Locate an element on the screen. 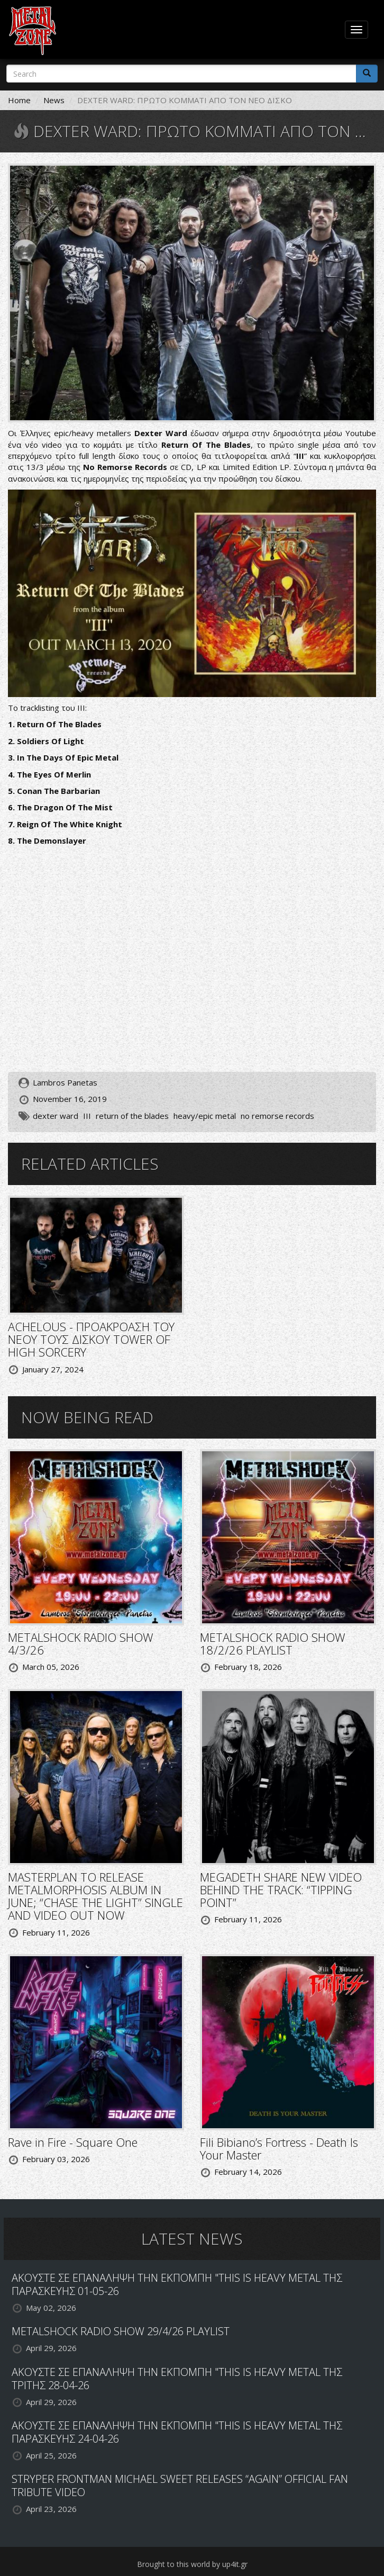 The height and width of the screenshot is (2576, 384). MASTERPLAN TO RELEASE METALMORPHOSIS ALBUM IN JUNE; “CHASE THE LIGHT” SINGLE AND VIDEO OUT NOW is located at coordinates (95, 1896).